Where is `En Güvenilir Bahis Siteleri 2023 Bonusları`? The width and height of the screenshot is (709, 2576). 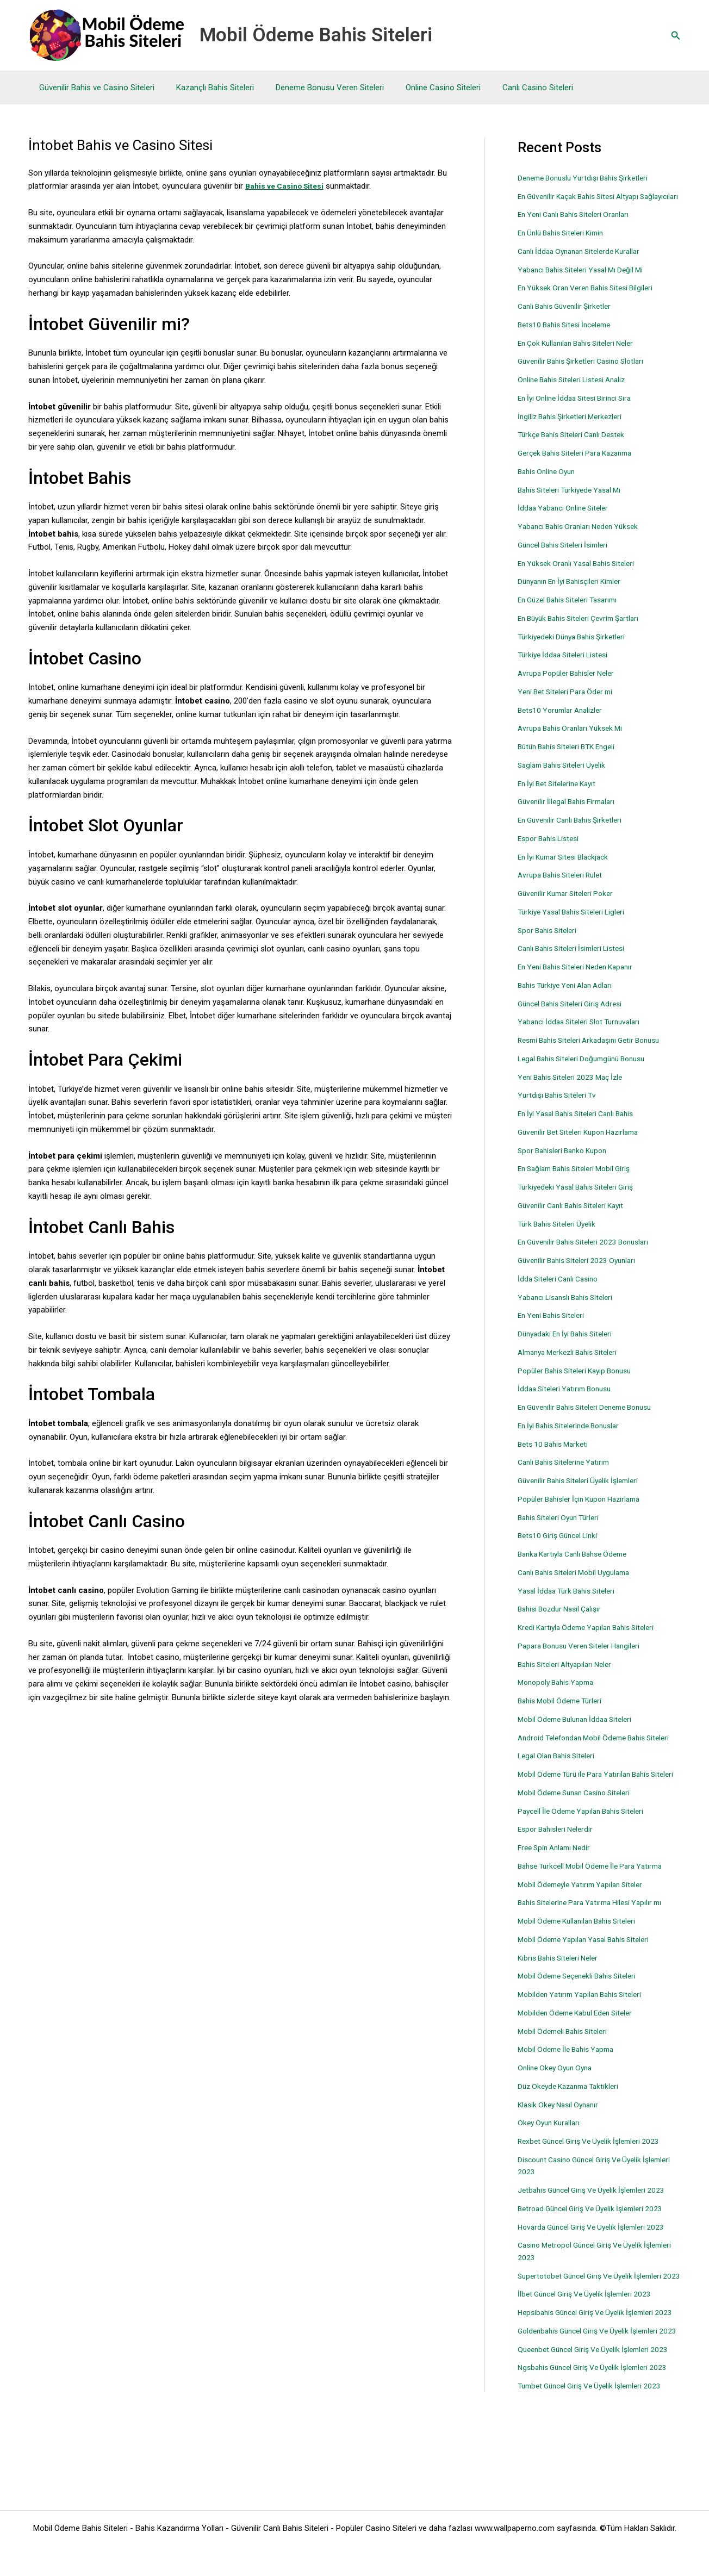 En Güvenilir Bahis Siteleri 2023 Bonusları is located at coordinates (589, 1254).